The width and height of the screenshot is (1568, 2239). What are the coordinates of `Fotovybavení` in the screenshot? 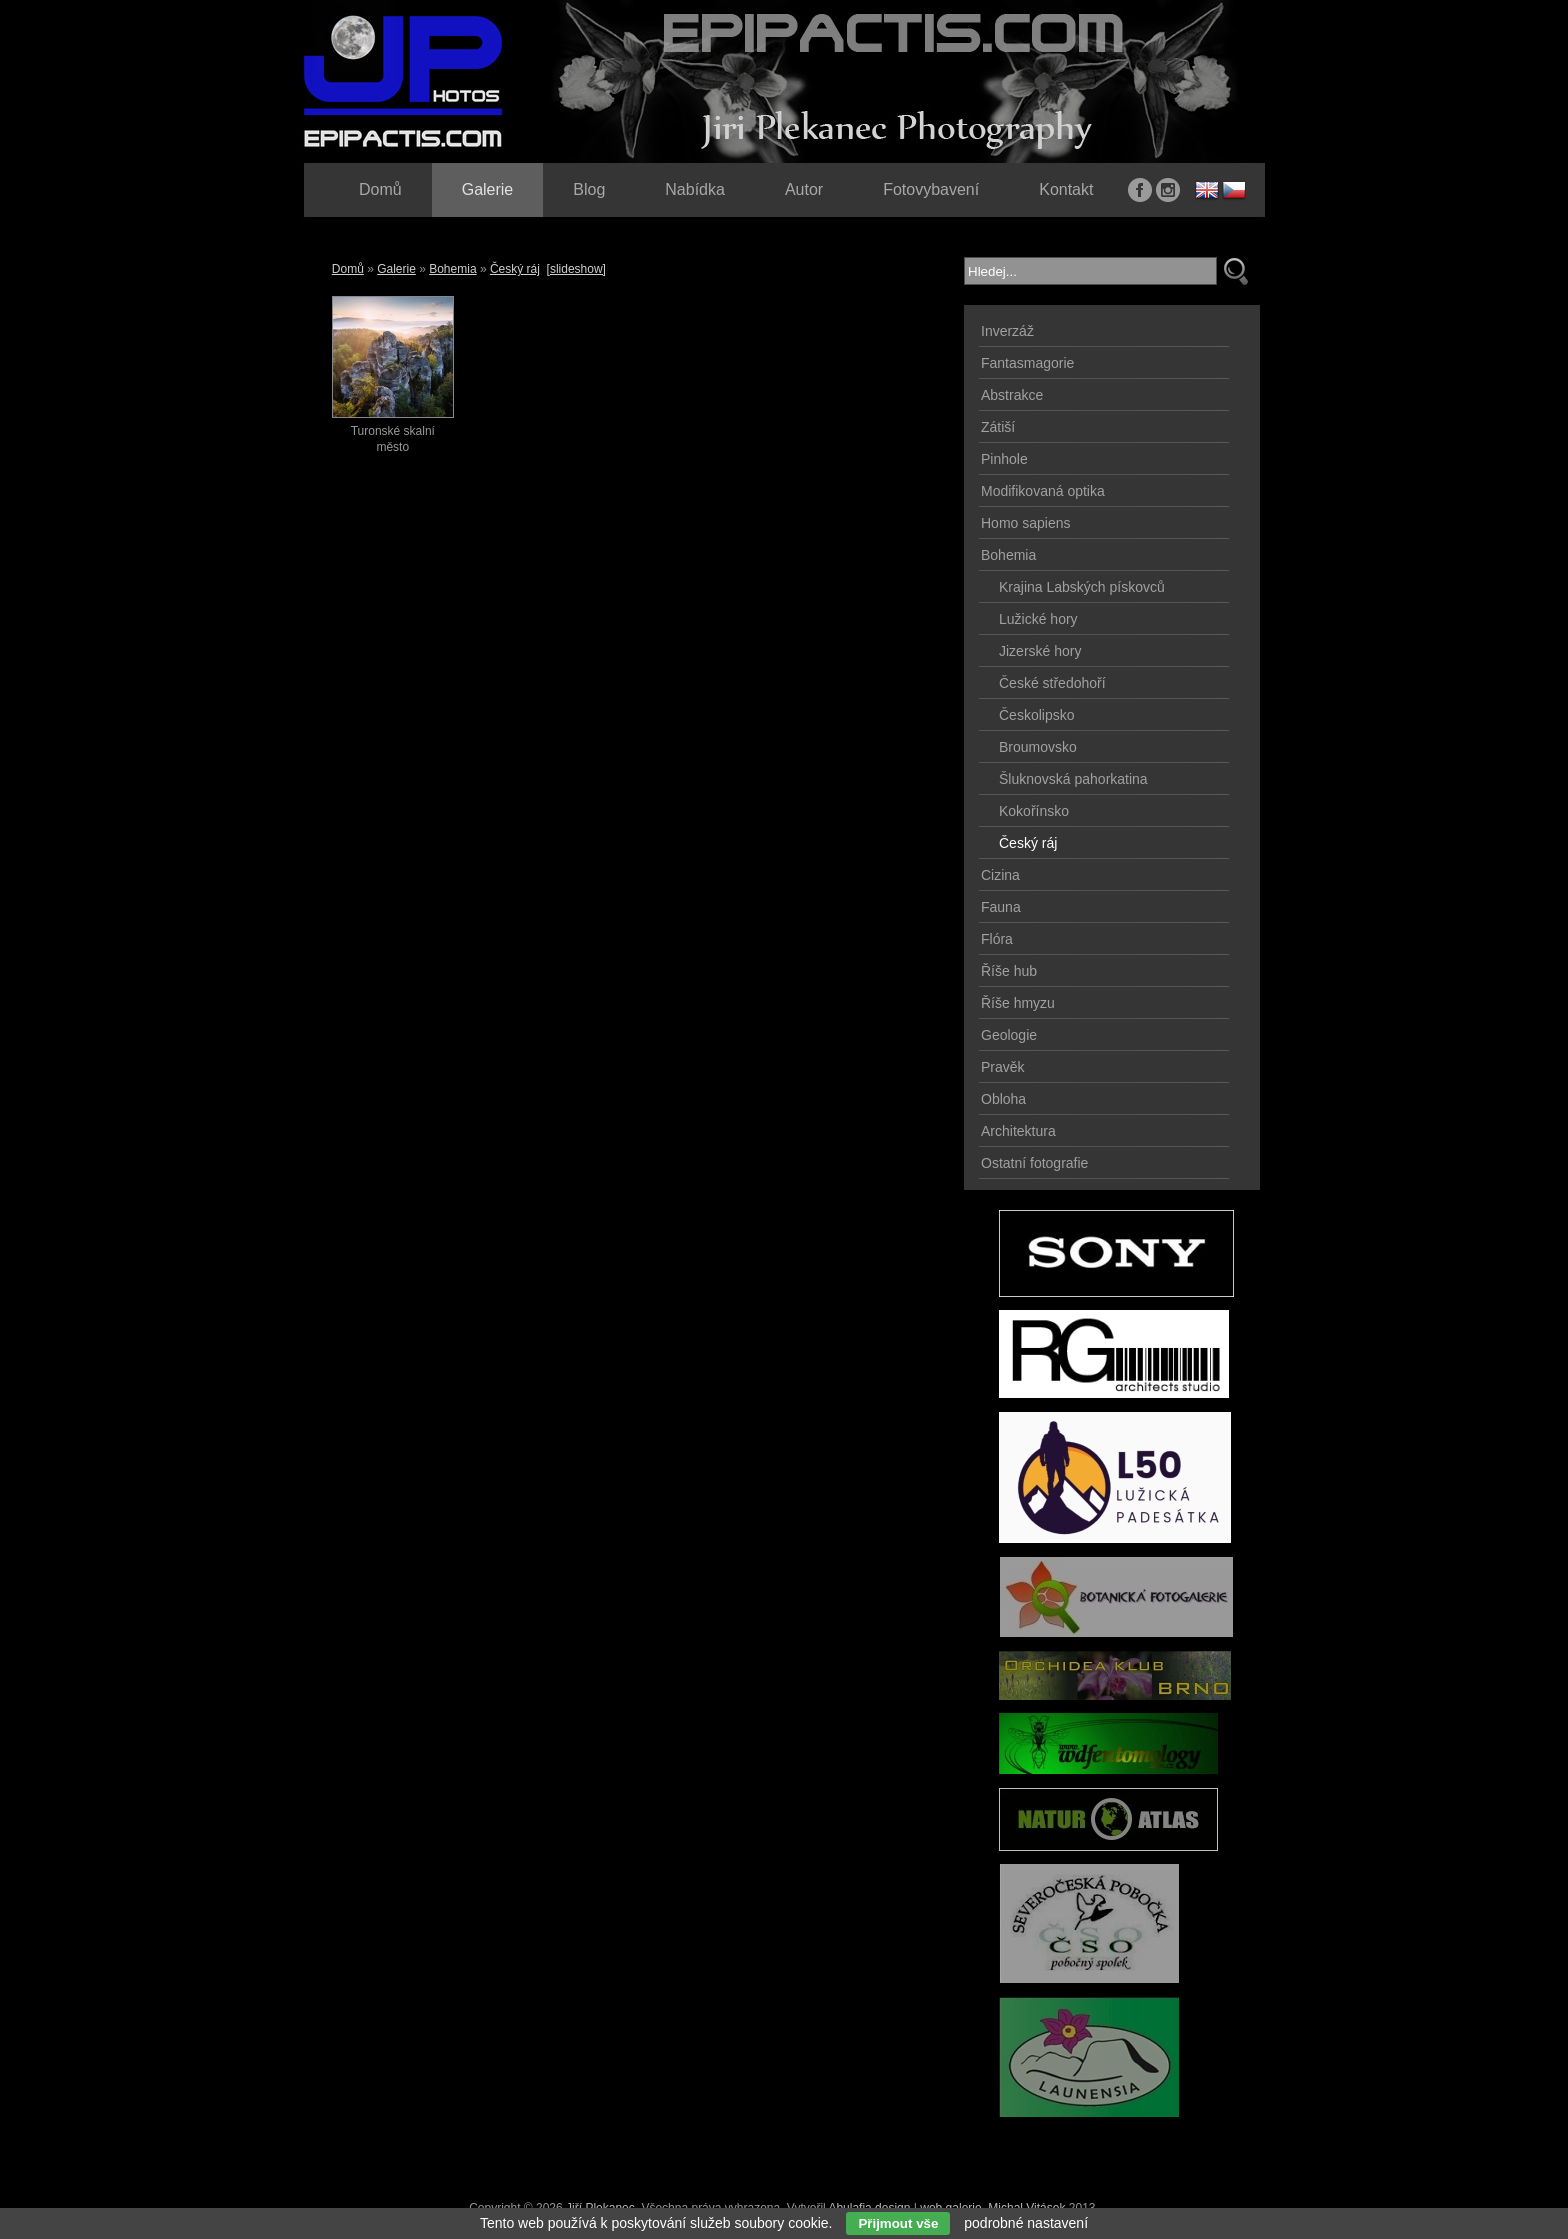 It's located at (931, 189).